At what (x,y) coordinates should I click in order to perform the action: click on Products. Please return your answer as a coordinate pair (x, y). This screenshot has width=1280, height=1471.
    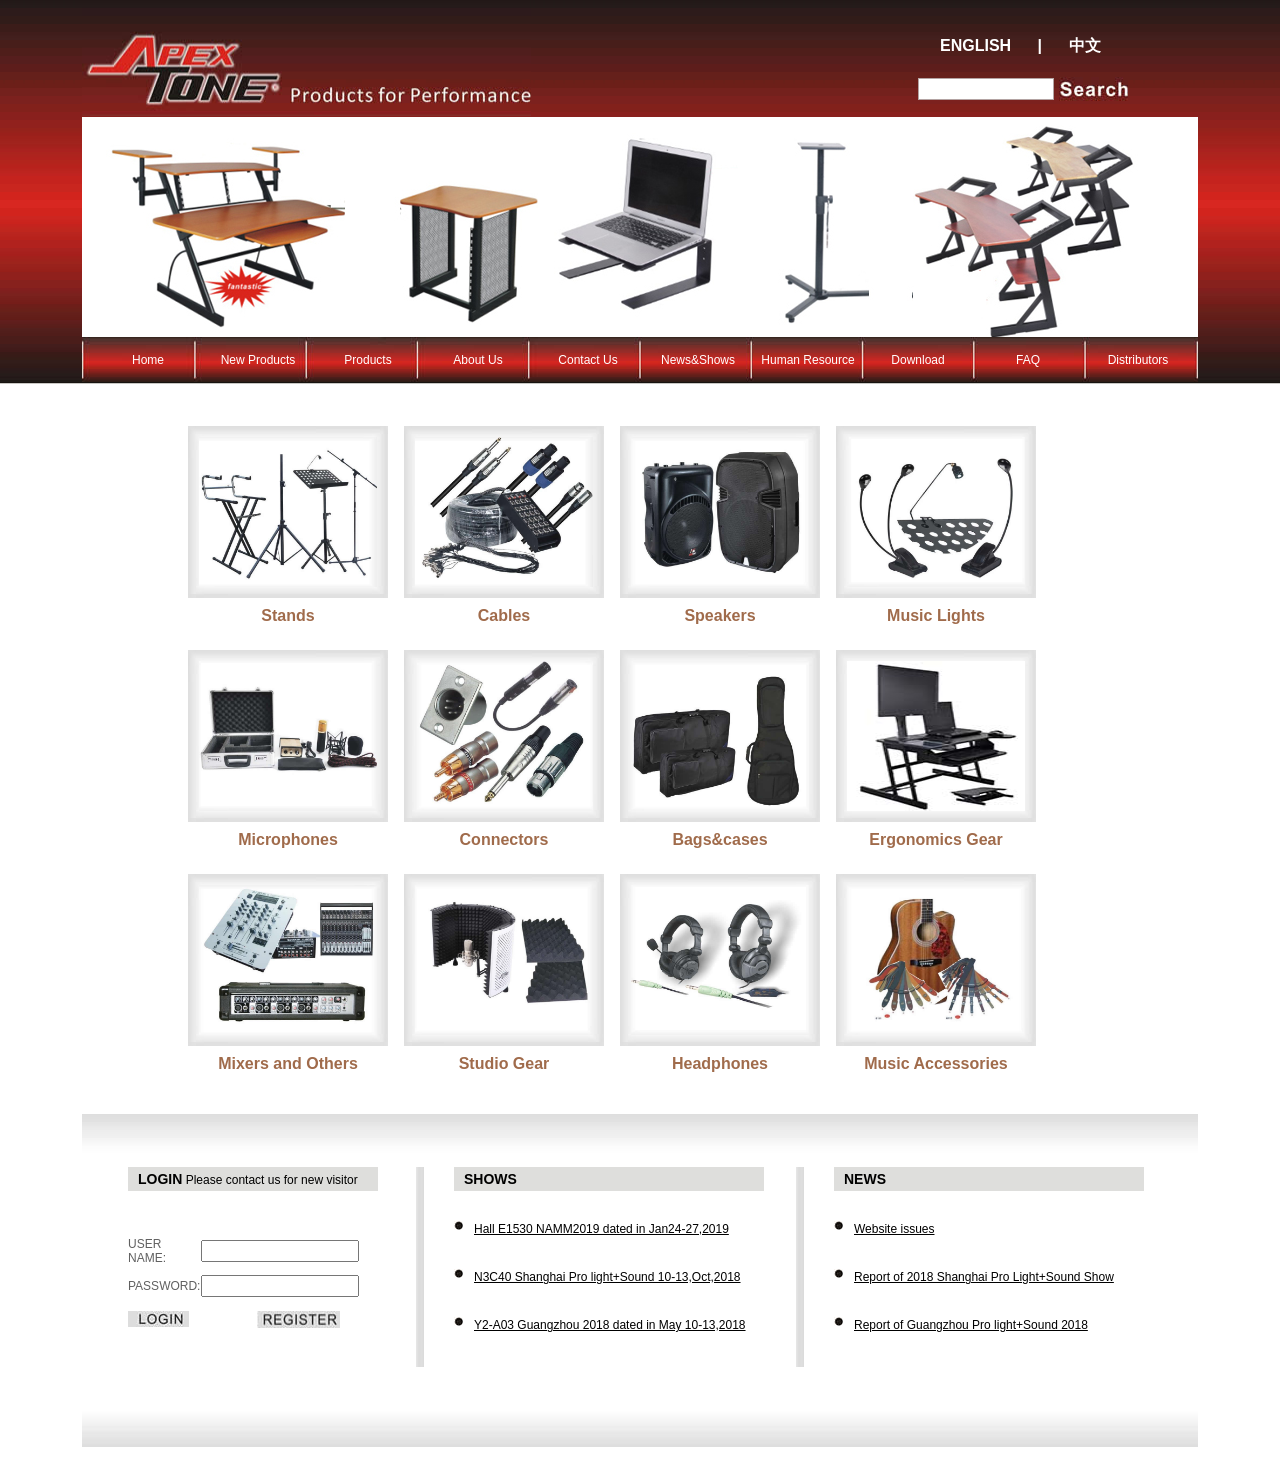
    Looking at the image, I should click on (367, 360).